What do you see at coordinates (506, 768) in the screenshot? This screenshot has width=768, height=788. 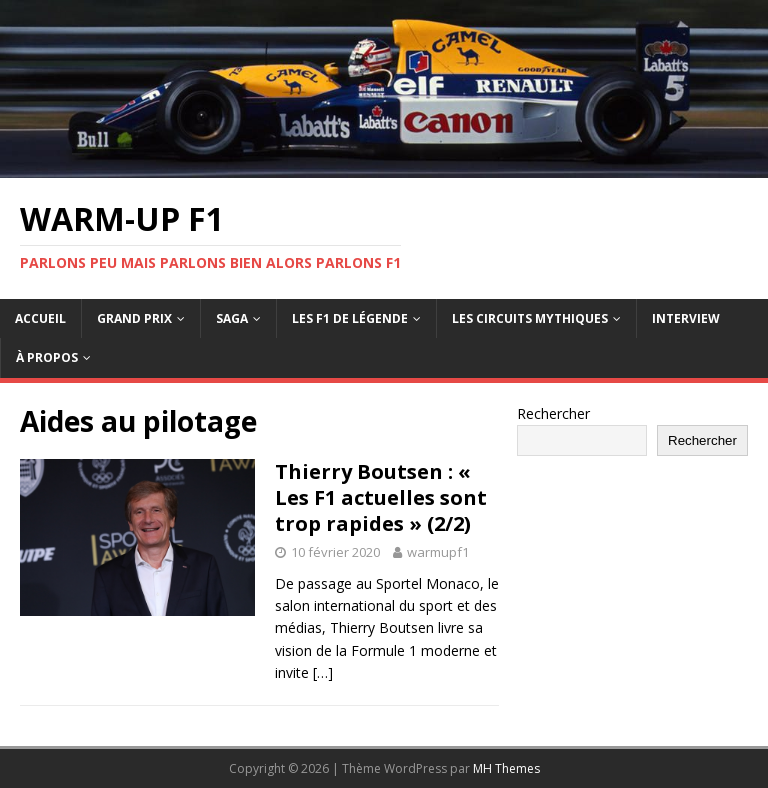 I see `MH Themes` at bounding box center [506, 768].